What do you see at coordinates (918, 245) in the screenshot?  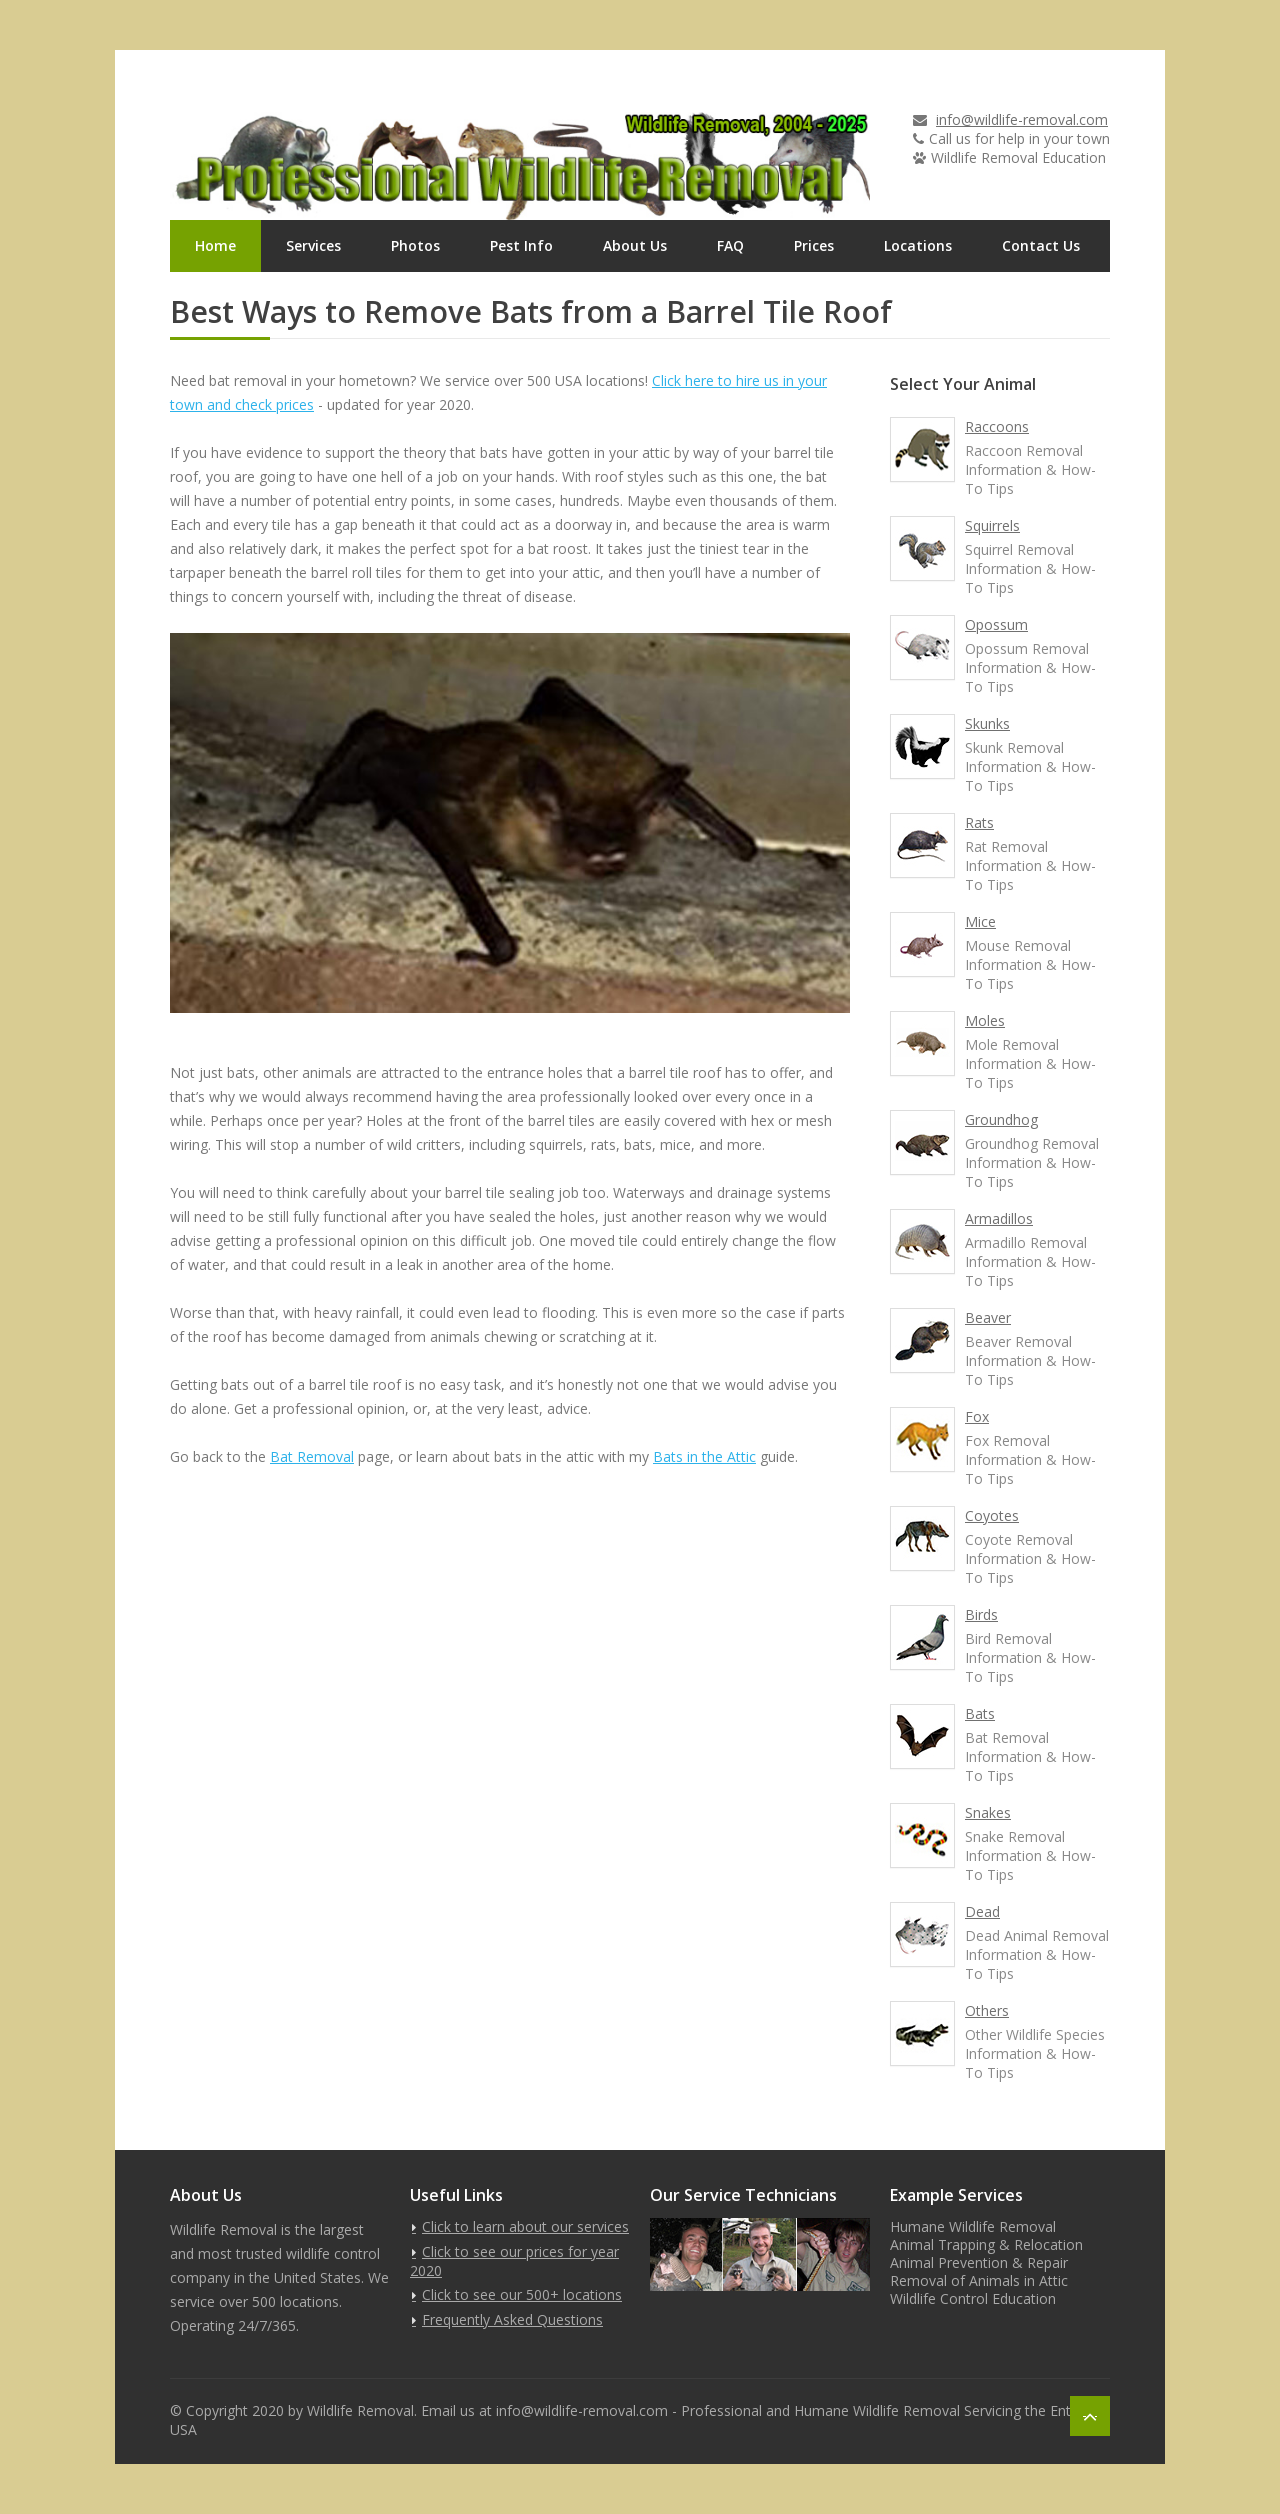 I see `Locations` at bounding box center [918, 245].